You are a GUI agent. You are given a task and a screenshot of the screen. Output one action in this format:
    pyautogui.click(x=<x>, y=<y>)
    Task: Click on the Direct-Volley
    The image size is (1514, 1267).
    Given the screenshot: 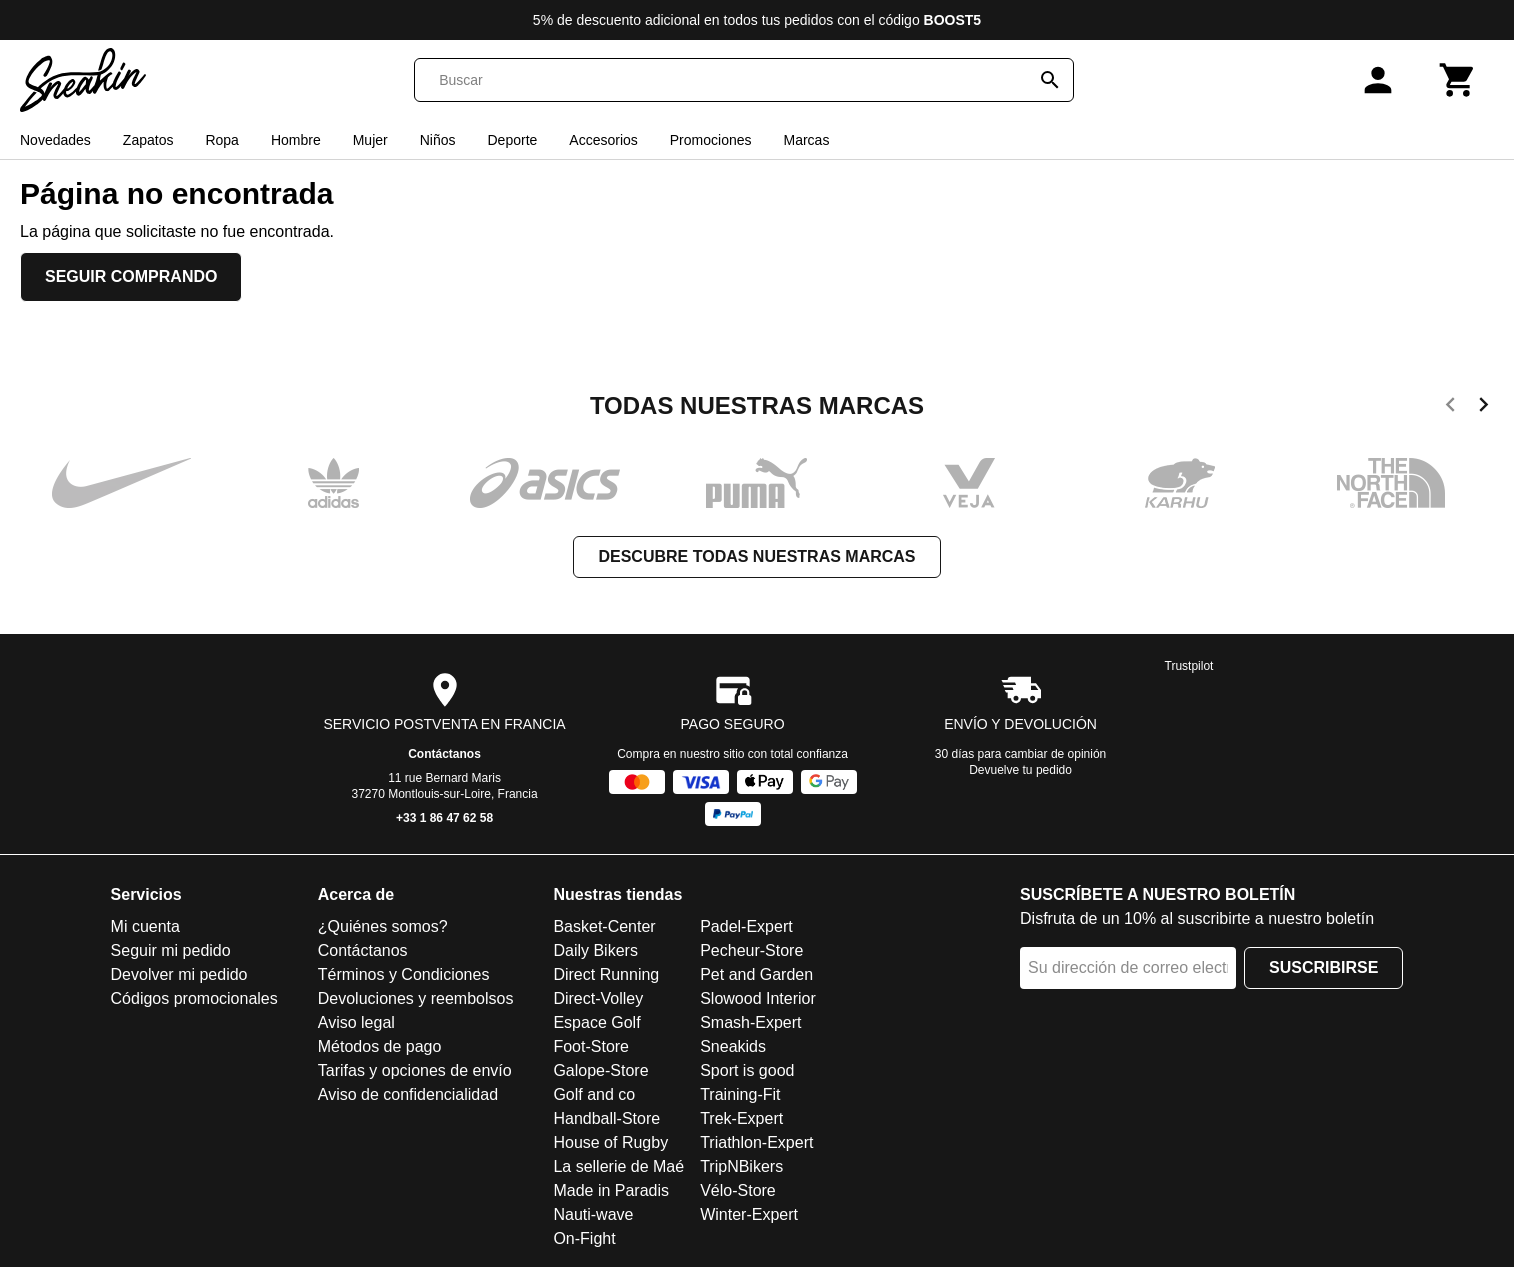 What is the action you would take?
    pyautogui.click(x=598, y=998)
    